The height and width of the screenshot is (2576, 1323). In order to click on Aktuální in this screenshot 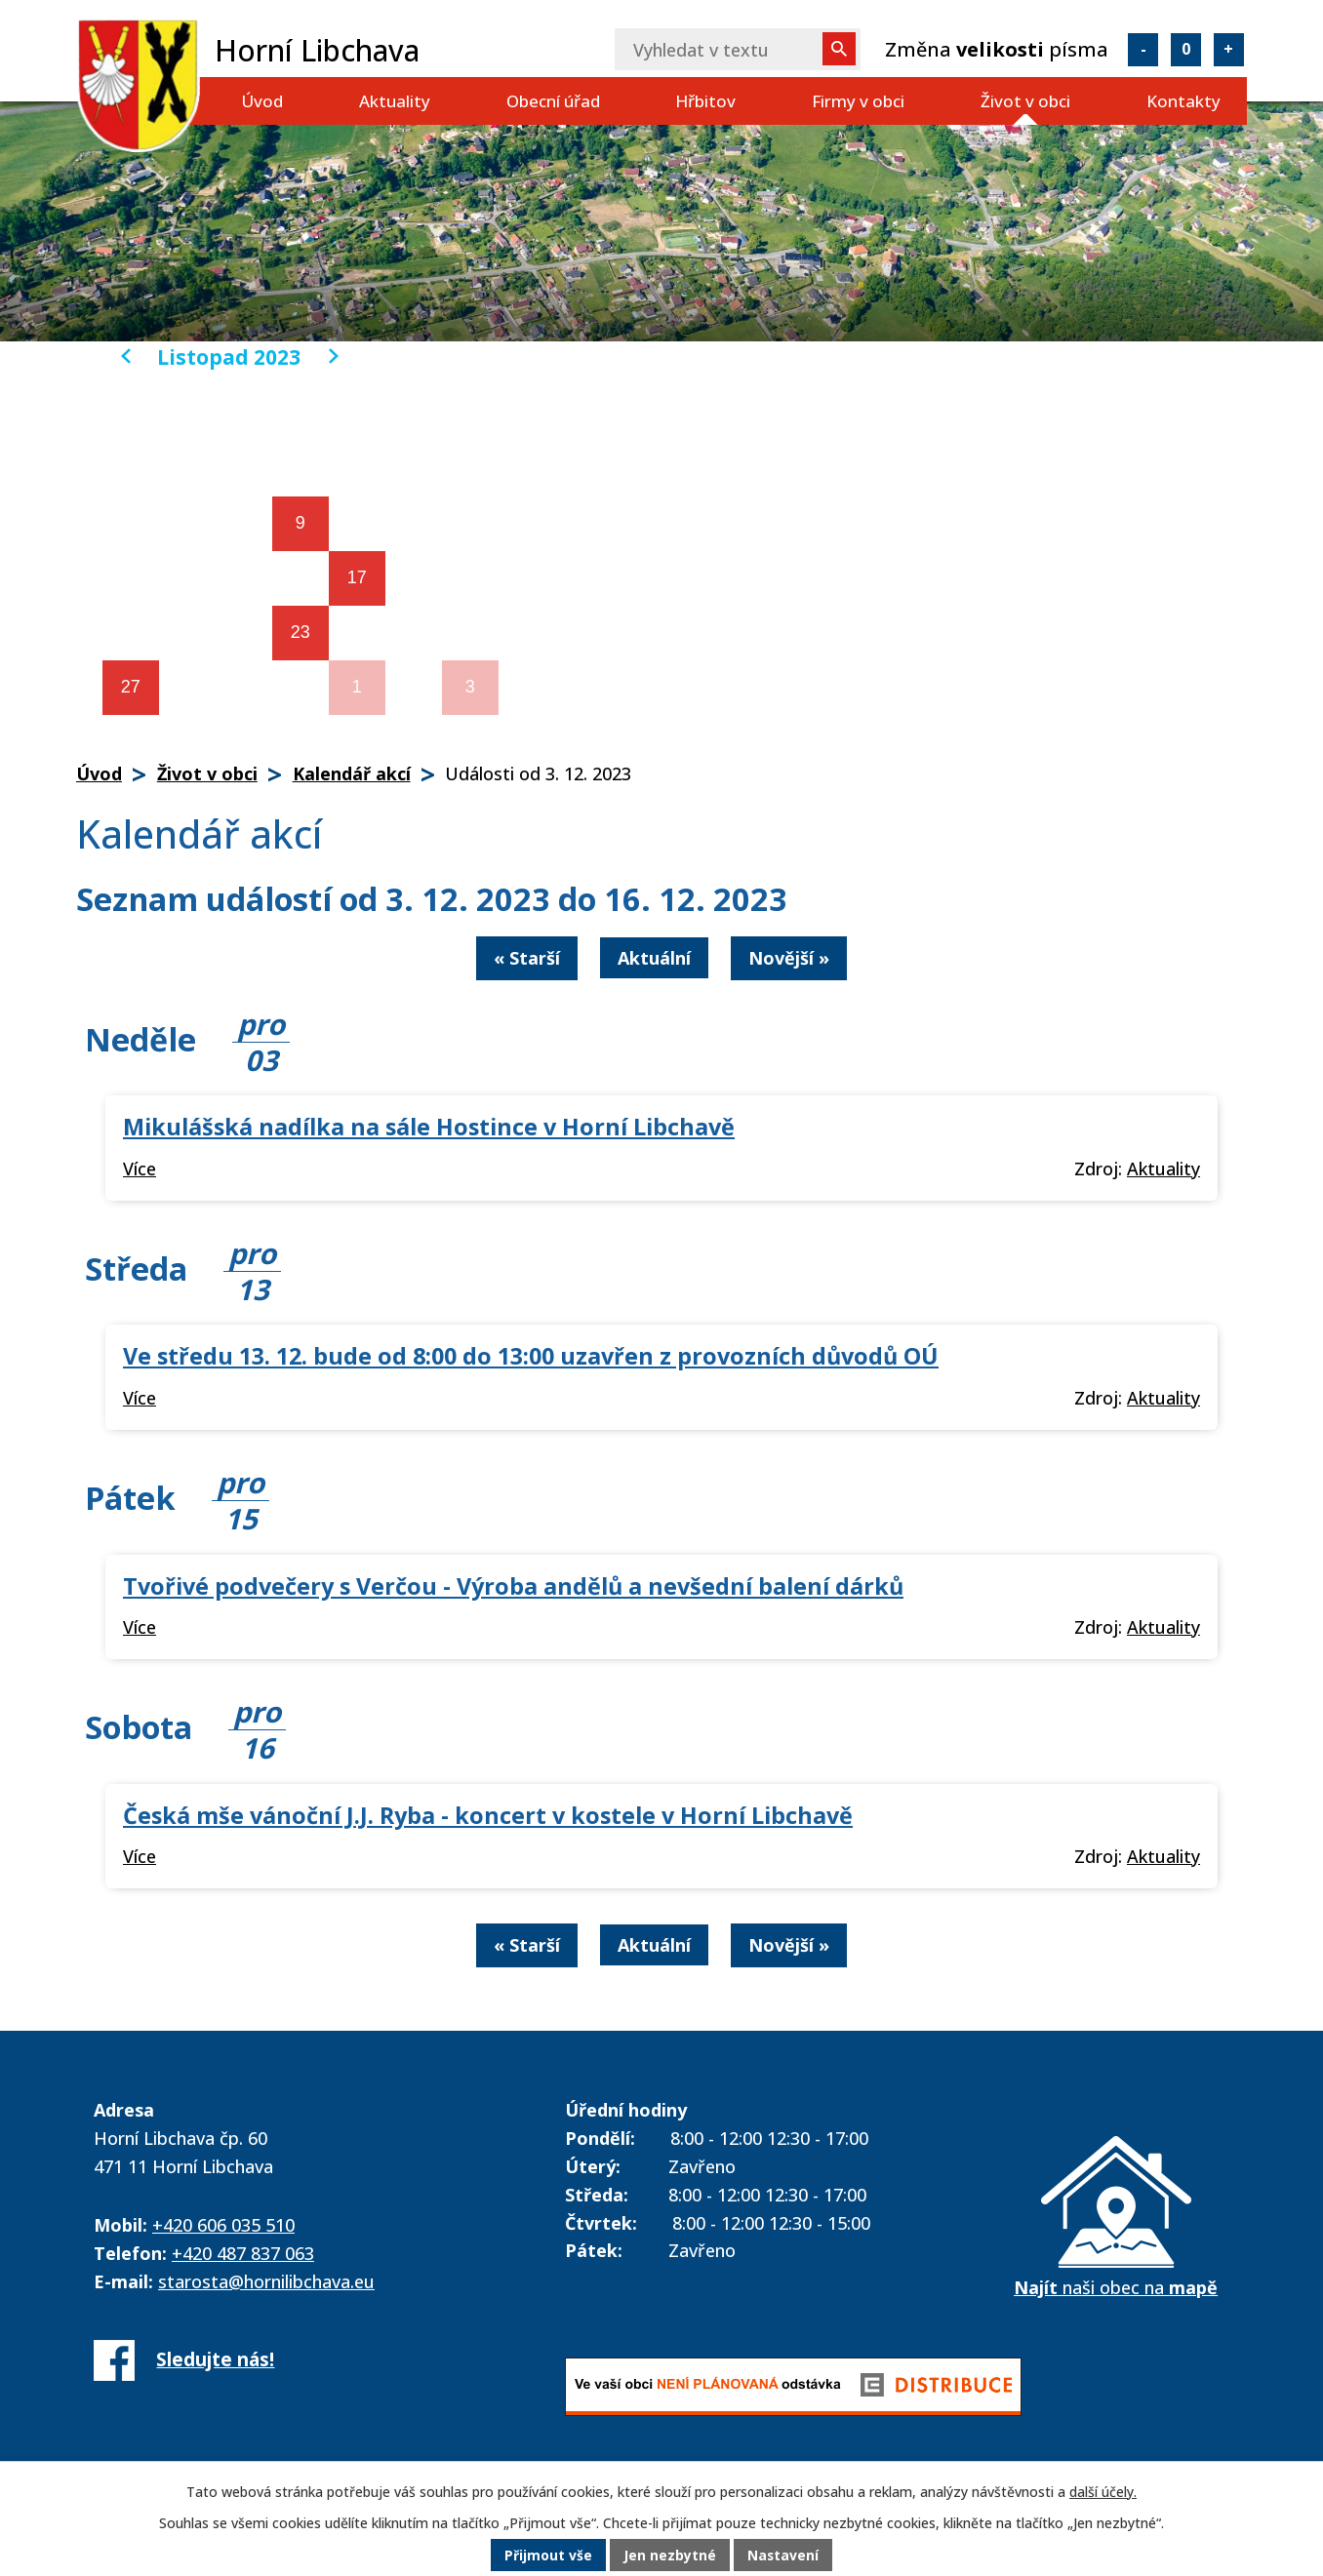, I will do `click(654, 958)`.